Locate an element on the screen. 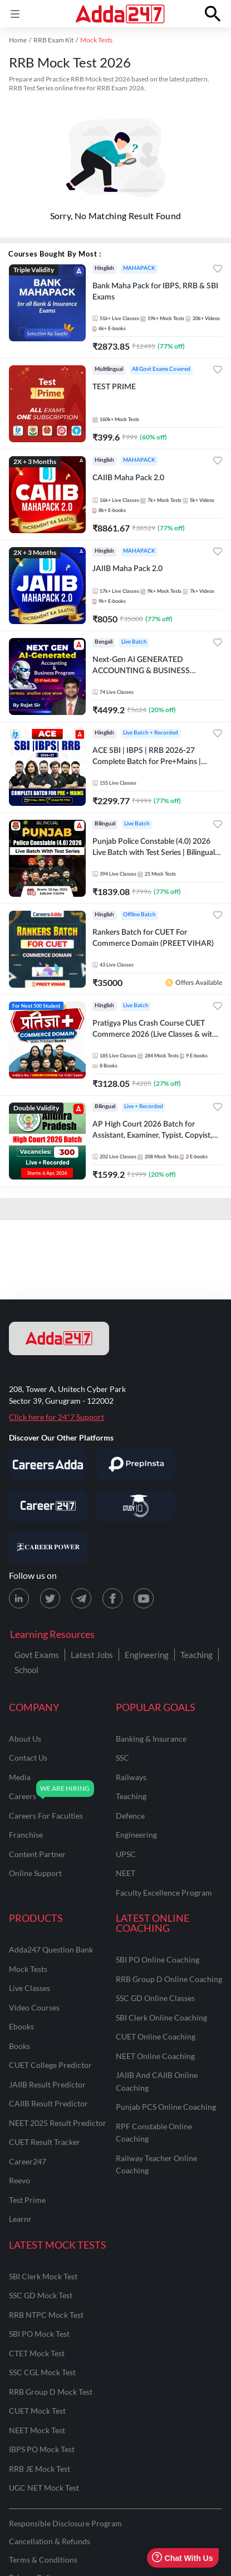  CTET Mock Test is located at coordinates (37, 2353).